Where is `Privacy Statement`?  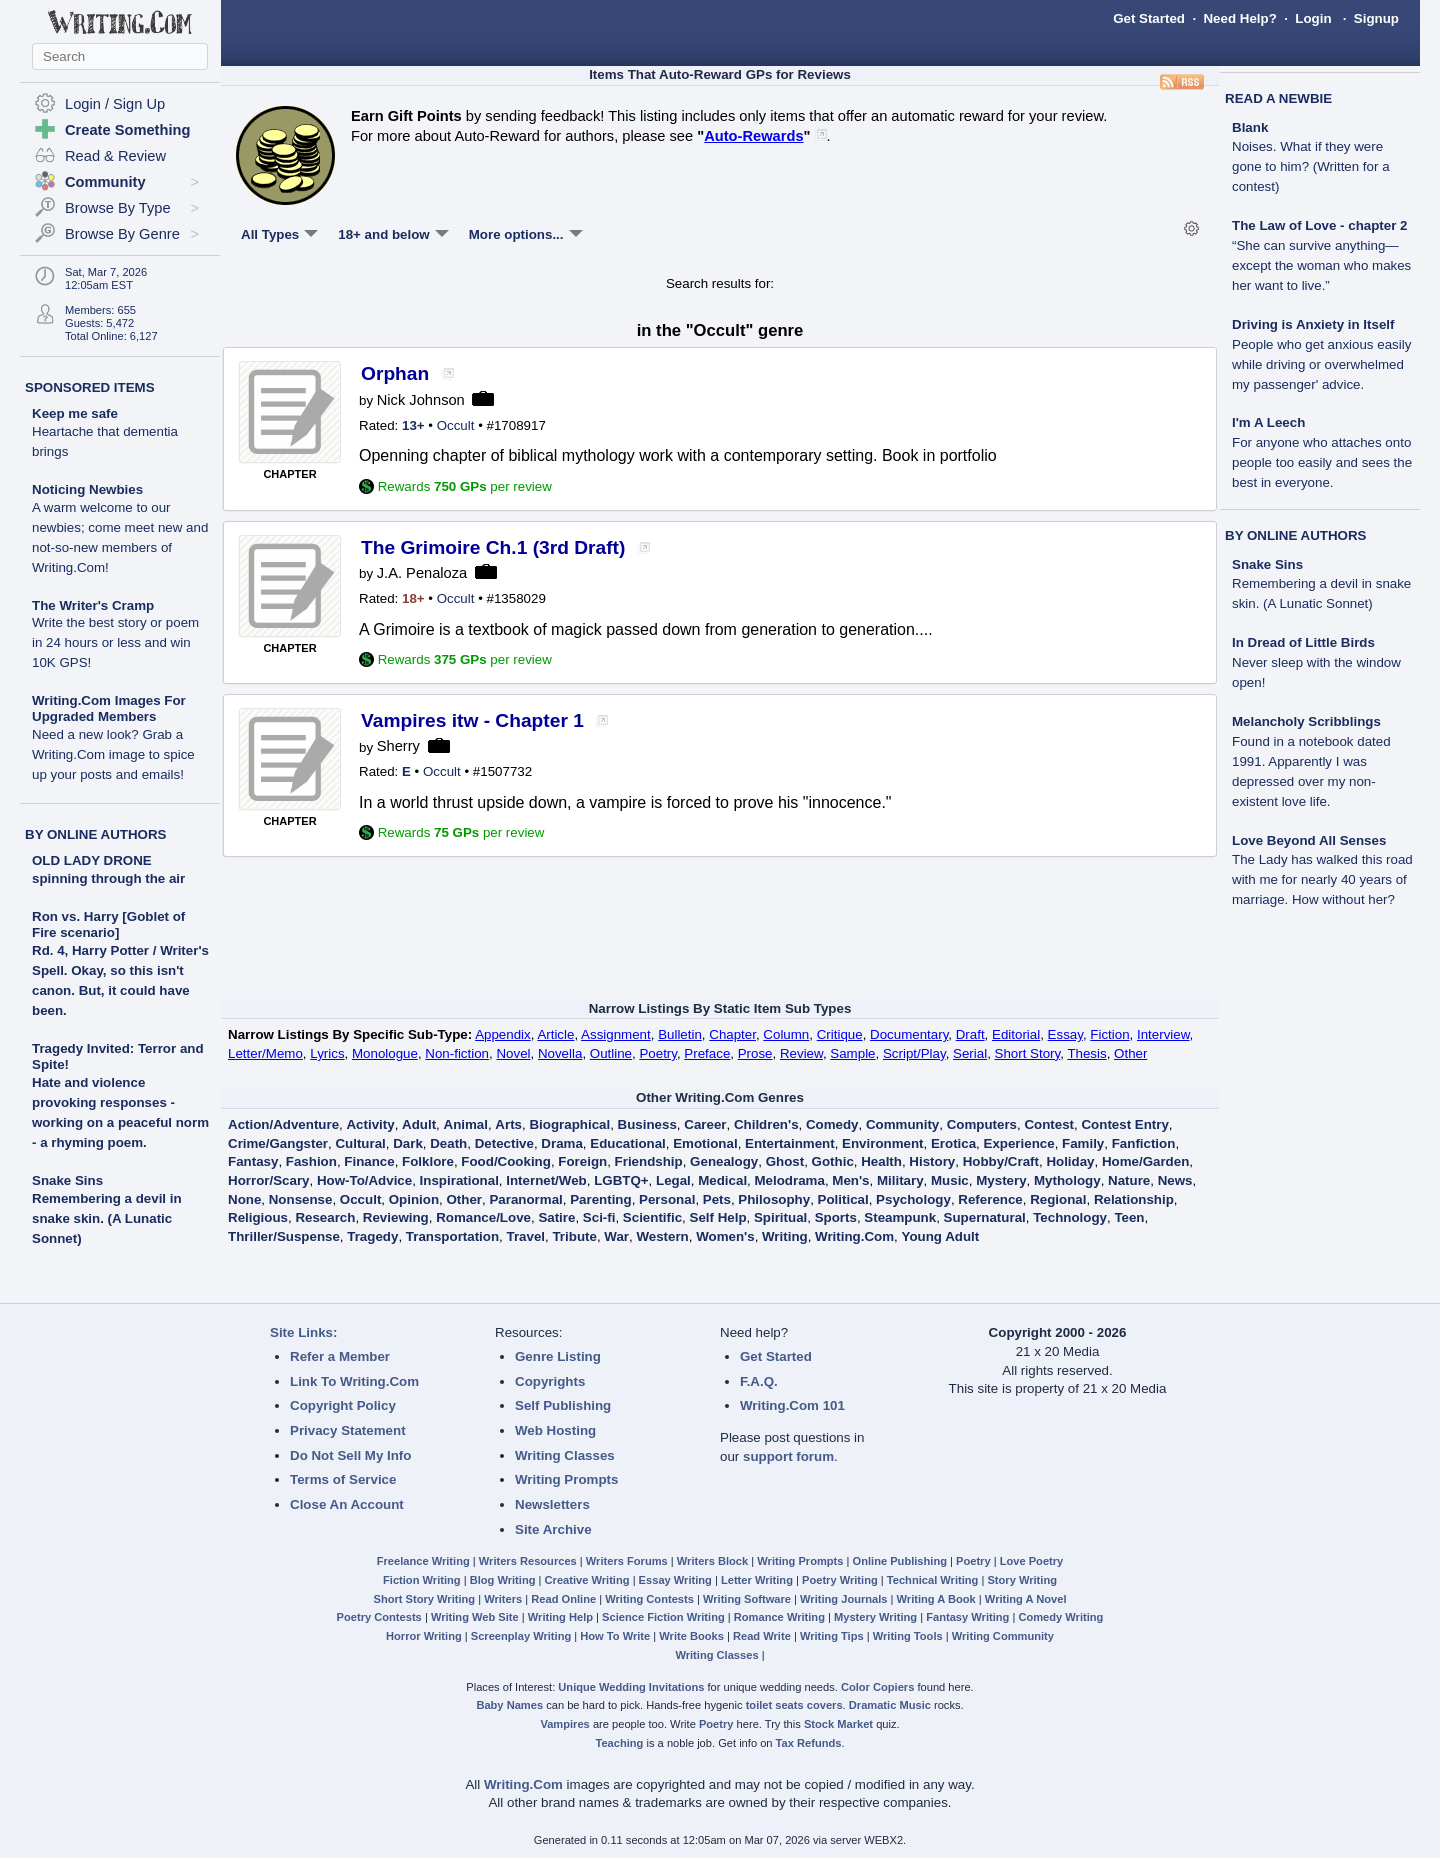 Privacy Statement is located at coordinates (348, 1430).